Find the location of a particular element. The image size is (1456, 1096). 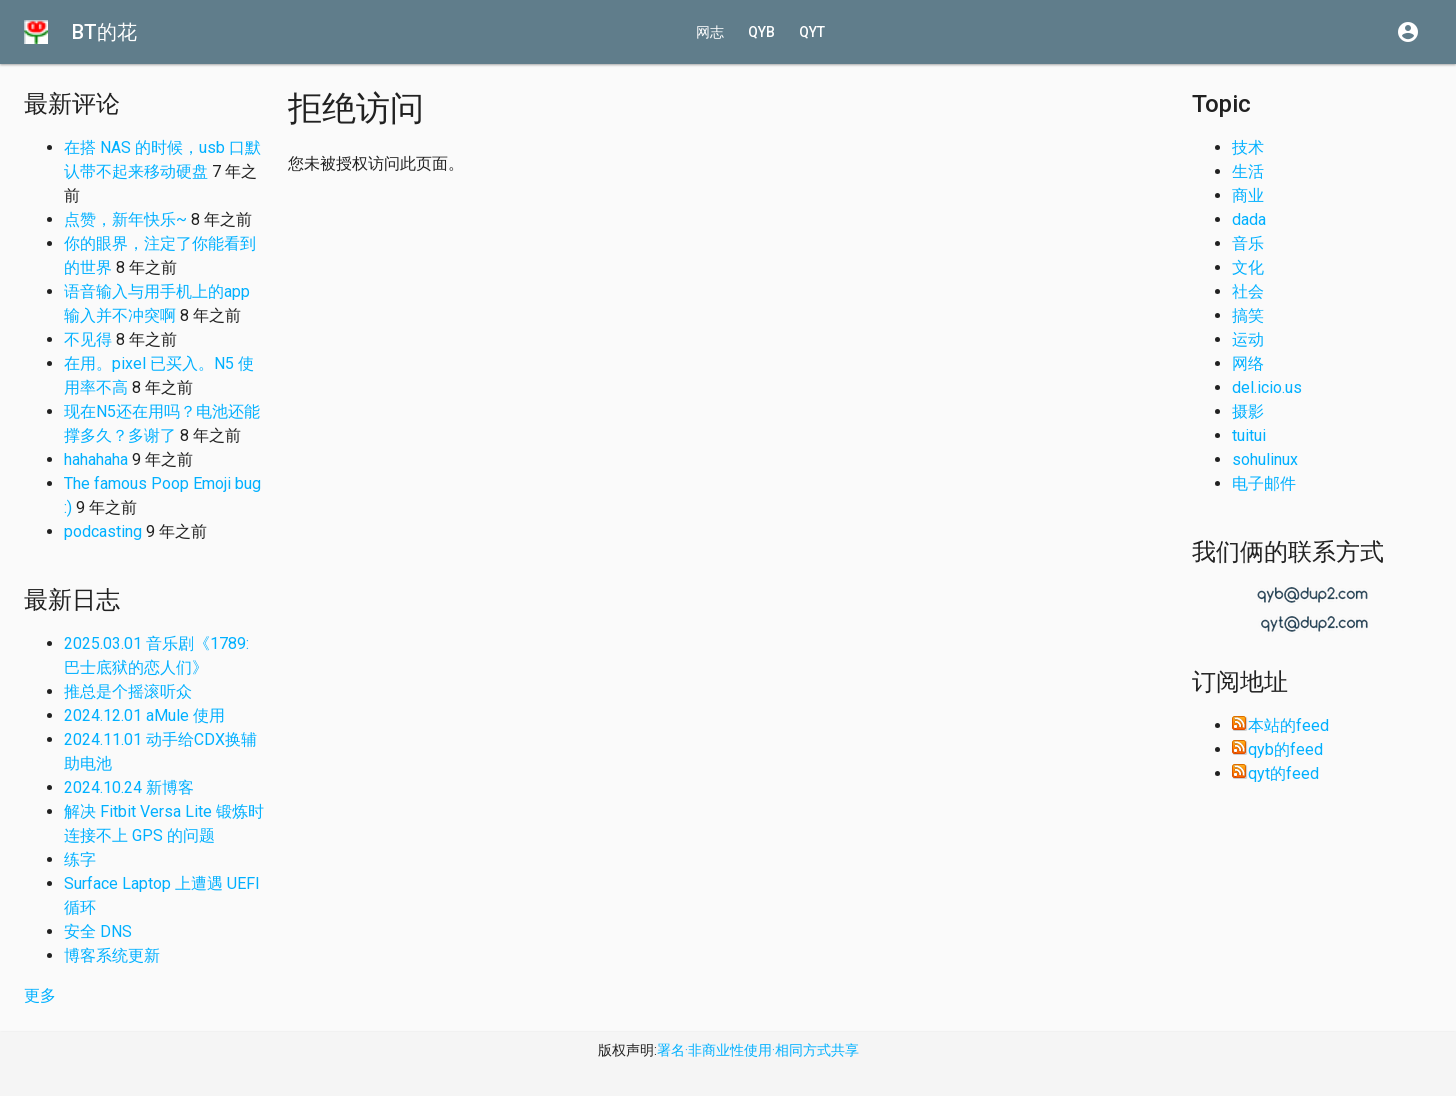

搞笑 is located at coordinates (1248, 315).